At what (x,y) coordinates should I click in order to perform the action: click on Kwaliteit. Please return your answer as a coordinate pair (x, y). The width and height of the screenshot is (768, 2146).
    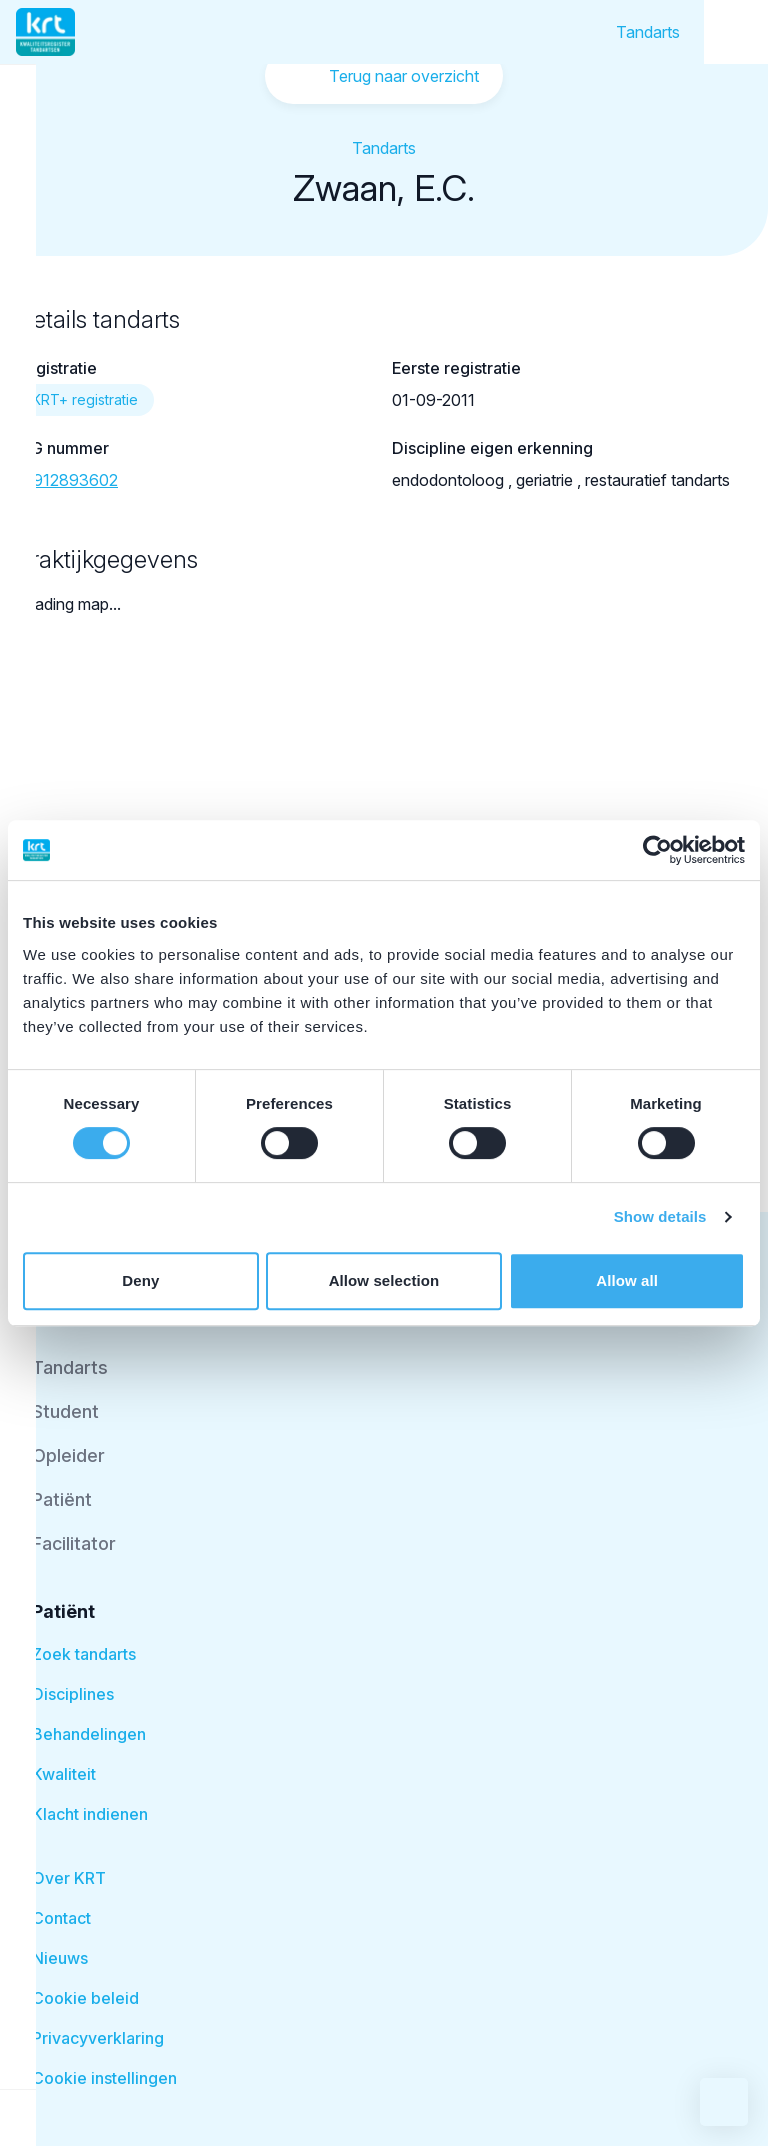
    Looking at the image, I should click on (64, 1774).